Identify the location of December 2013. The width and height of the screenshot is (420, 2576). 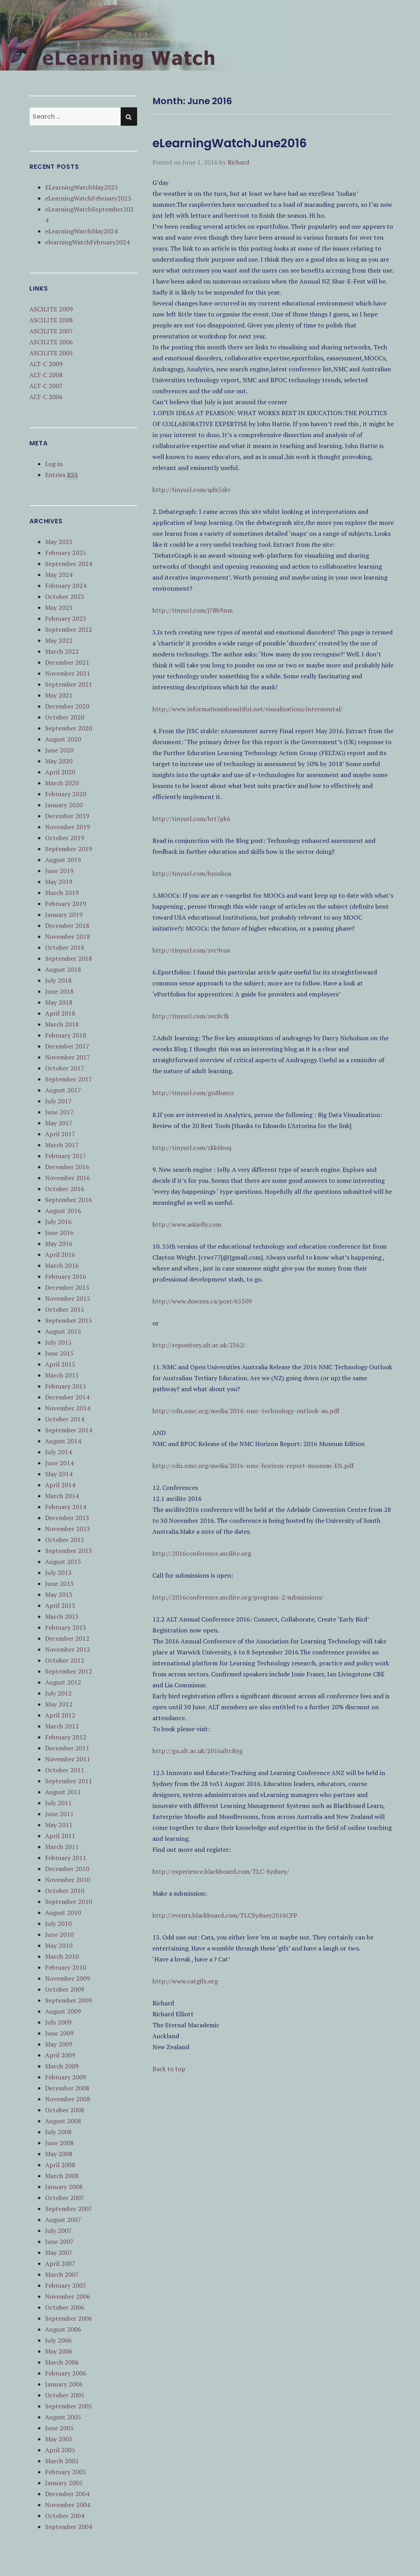
(67, 1517).